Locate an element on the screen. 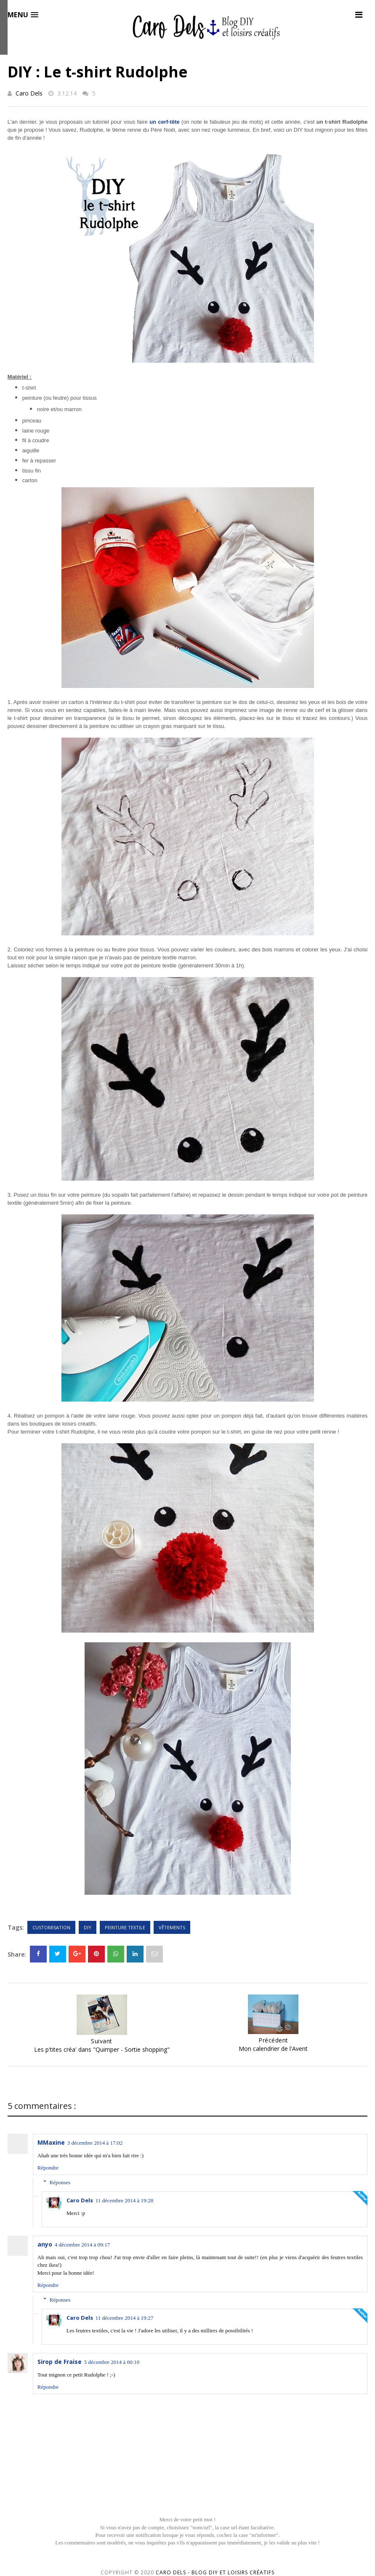 Image resolution: width=375 pixels, height=2576 pixels. 4 décembre 2014 à 09:17 is located at coordinates (82, 2244).